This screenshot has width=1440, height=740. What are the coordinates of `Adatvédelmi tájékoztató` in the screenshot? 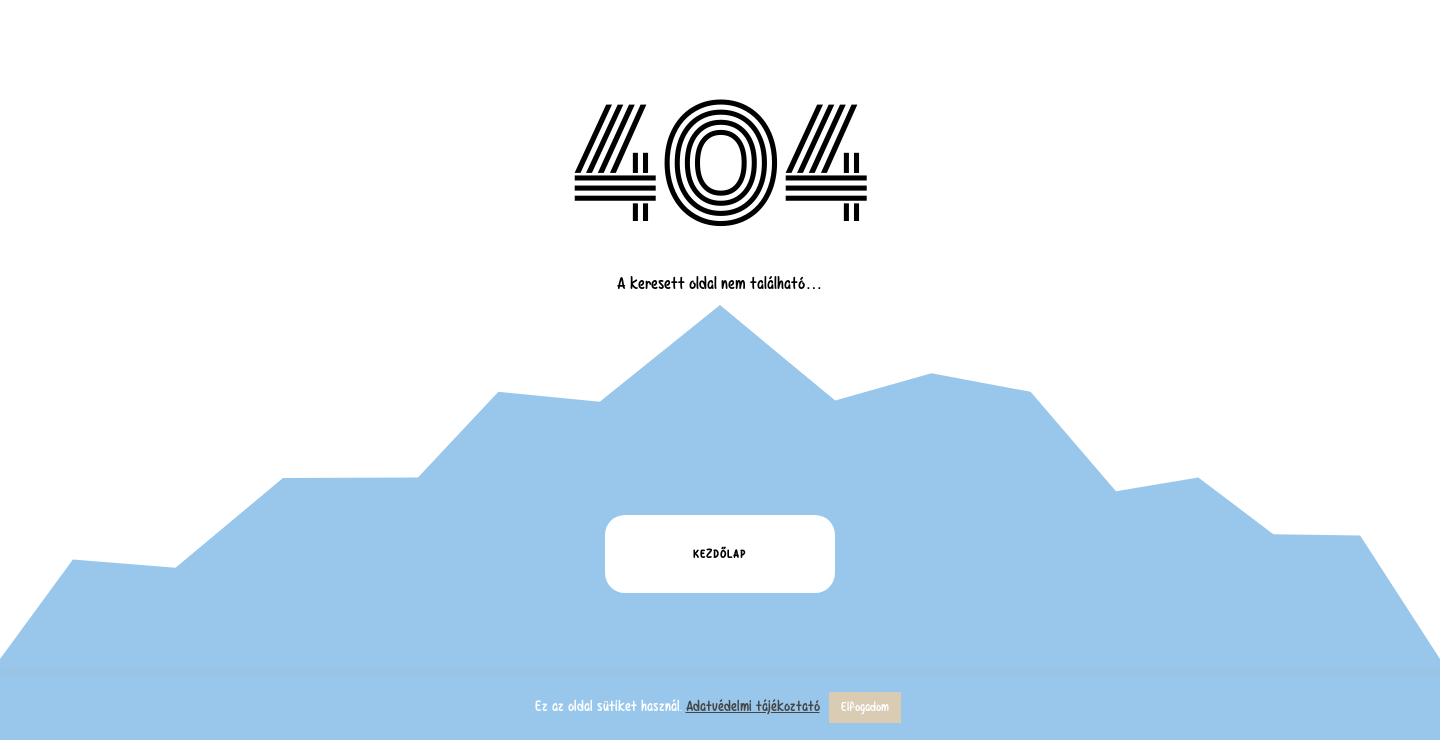 It's located at (753, 706).